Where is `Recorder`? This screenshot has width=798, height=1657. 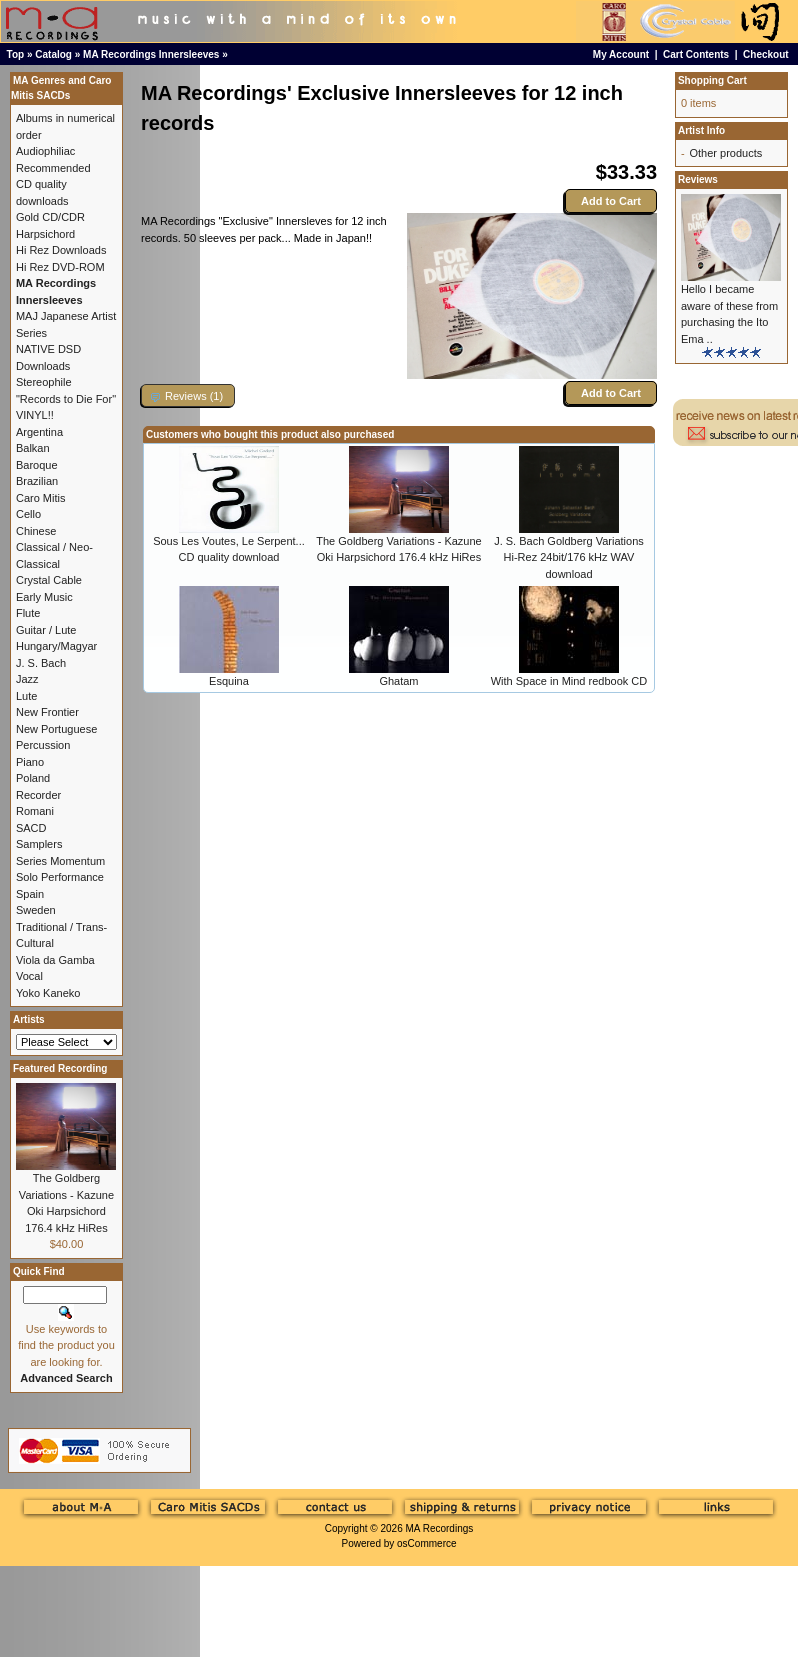
Recorder is located at coordinates (38, 795).